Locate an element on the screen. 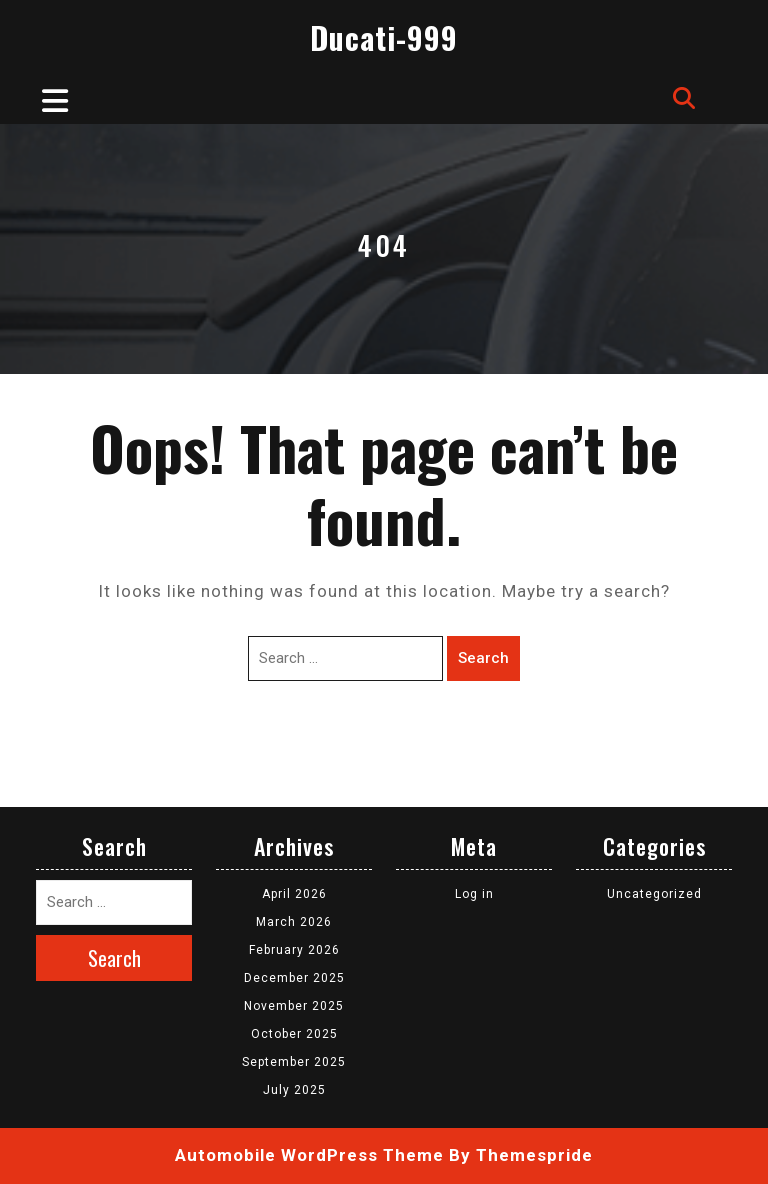 This screenshot has height=1184, width=768. October 2025 is located at coordinates (294, 1034).